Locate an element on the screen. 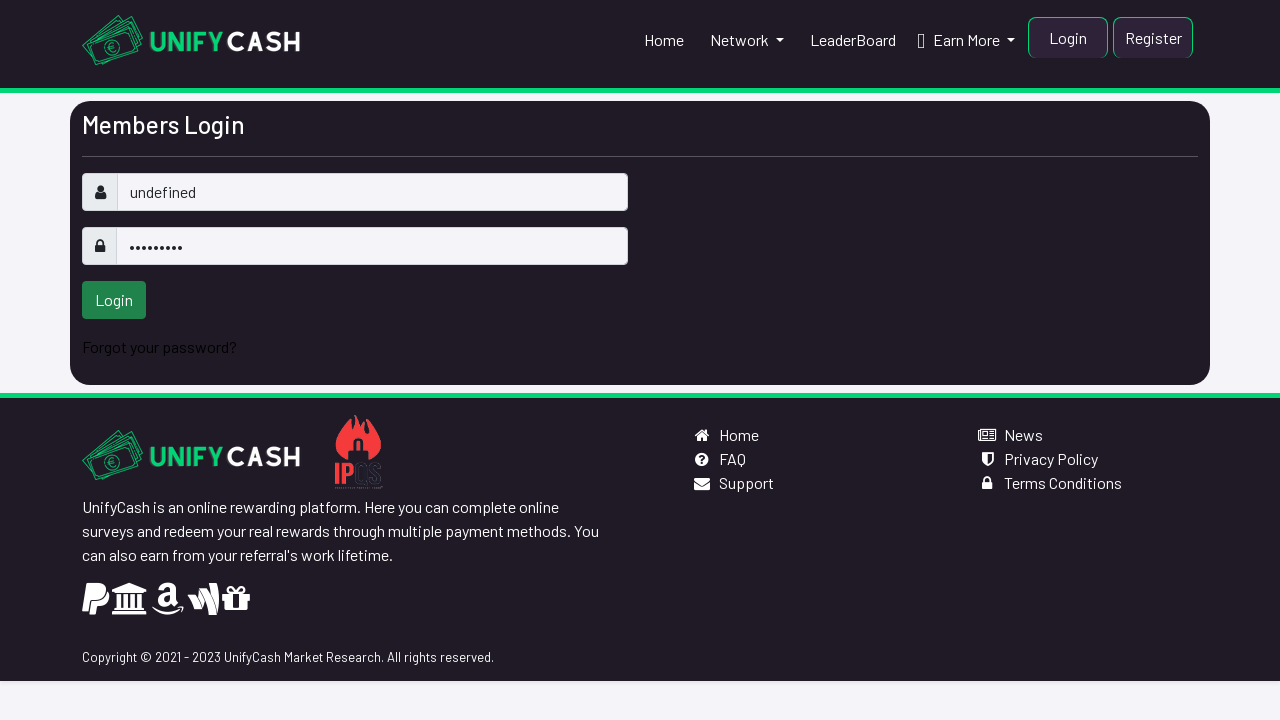  Register is located at coordinates (1153, 37).